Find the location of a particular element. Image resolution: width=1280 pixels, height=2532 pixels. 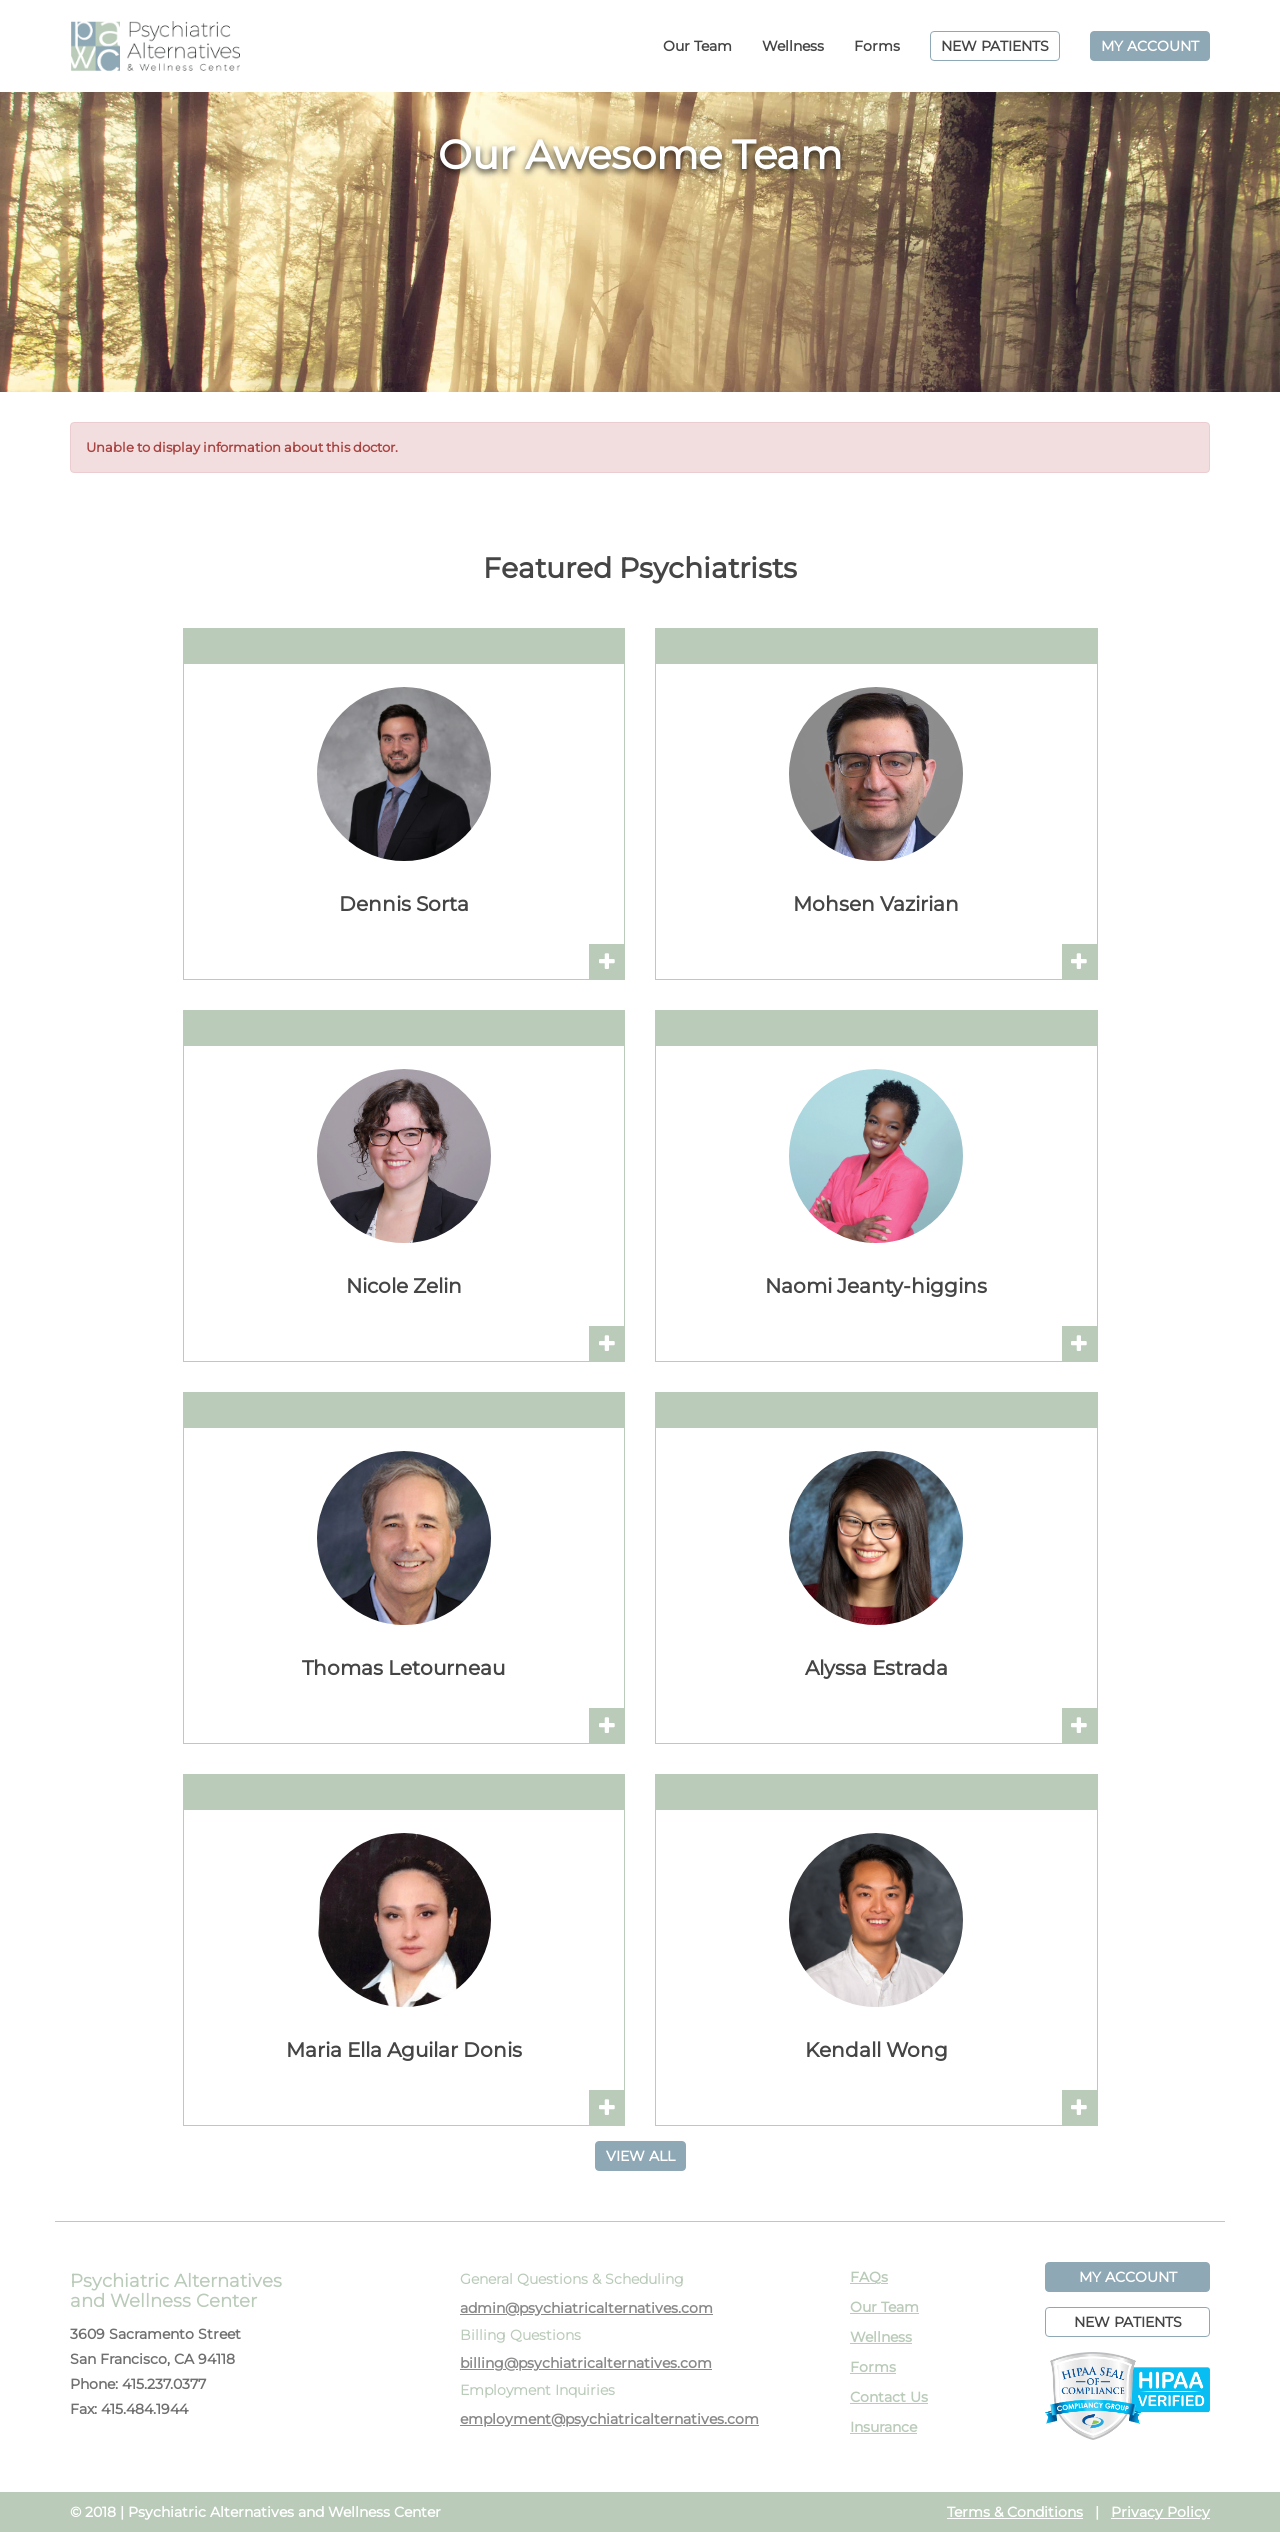

Wellness is located at coordinates (793, 46).